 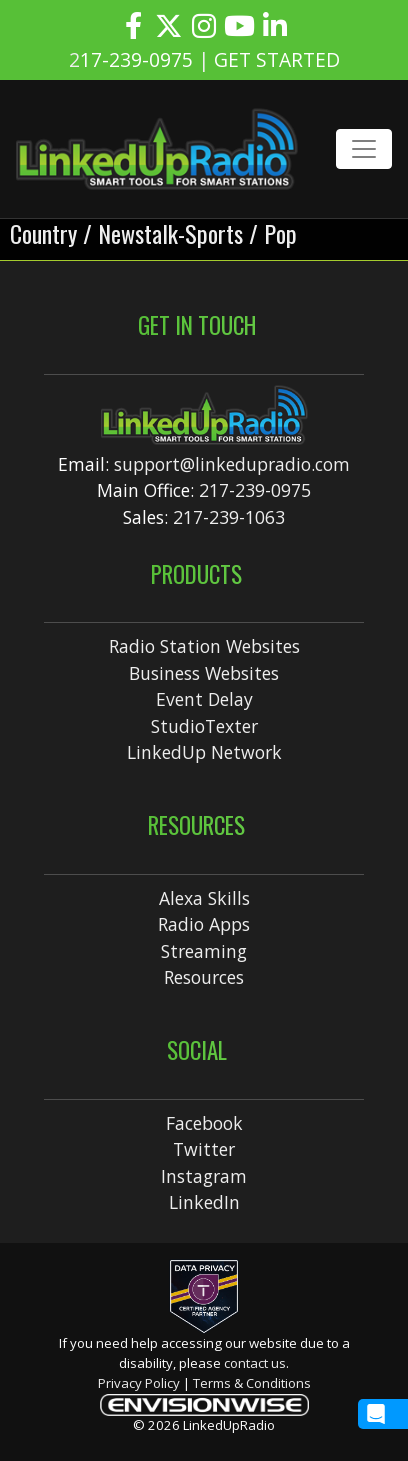 I want to click on 17-239-0975, so click(x=136, y=59).